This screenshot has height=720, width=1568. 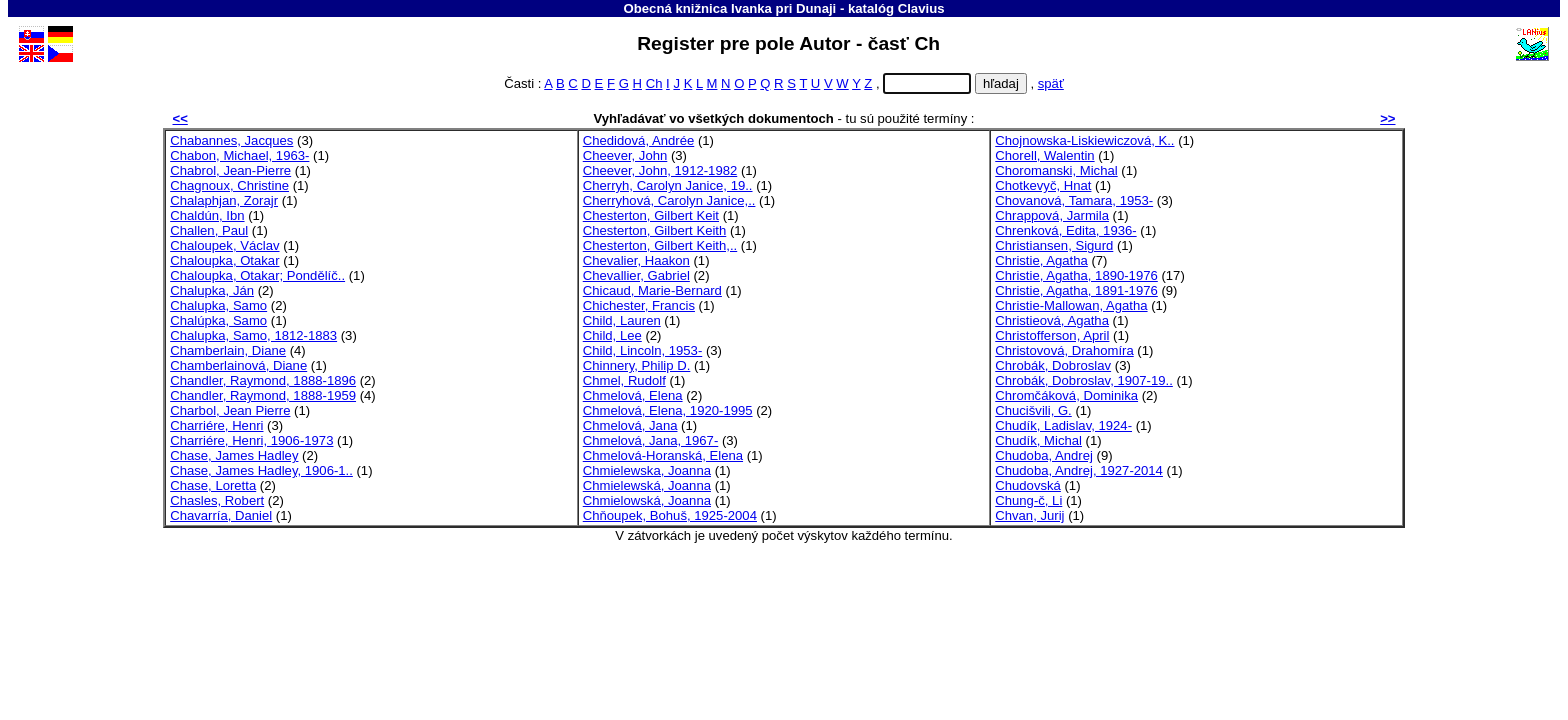 What do you see at coordinates (655, 230) in the screenshot?
I see `Chesterton, Gilbert Keith` at bounding box center [655, 230].